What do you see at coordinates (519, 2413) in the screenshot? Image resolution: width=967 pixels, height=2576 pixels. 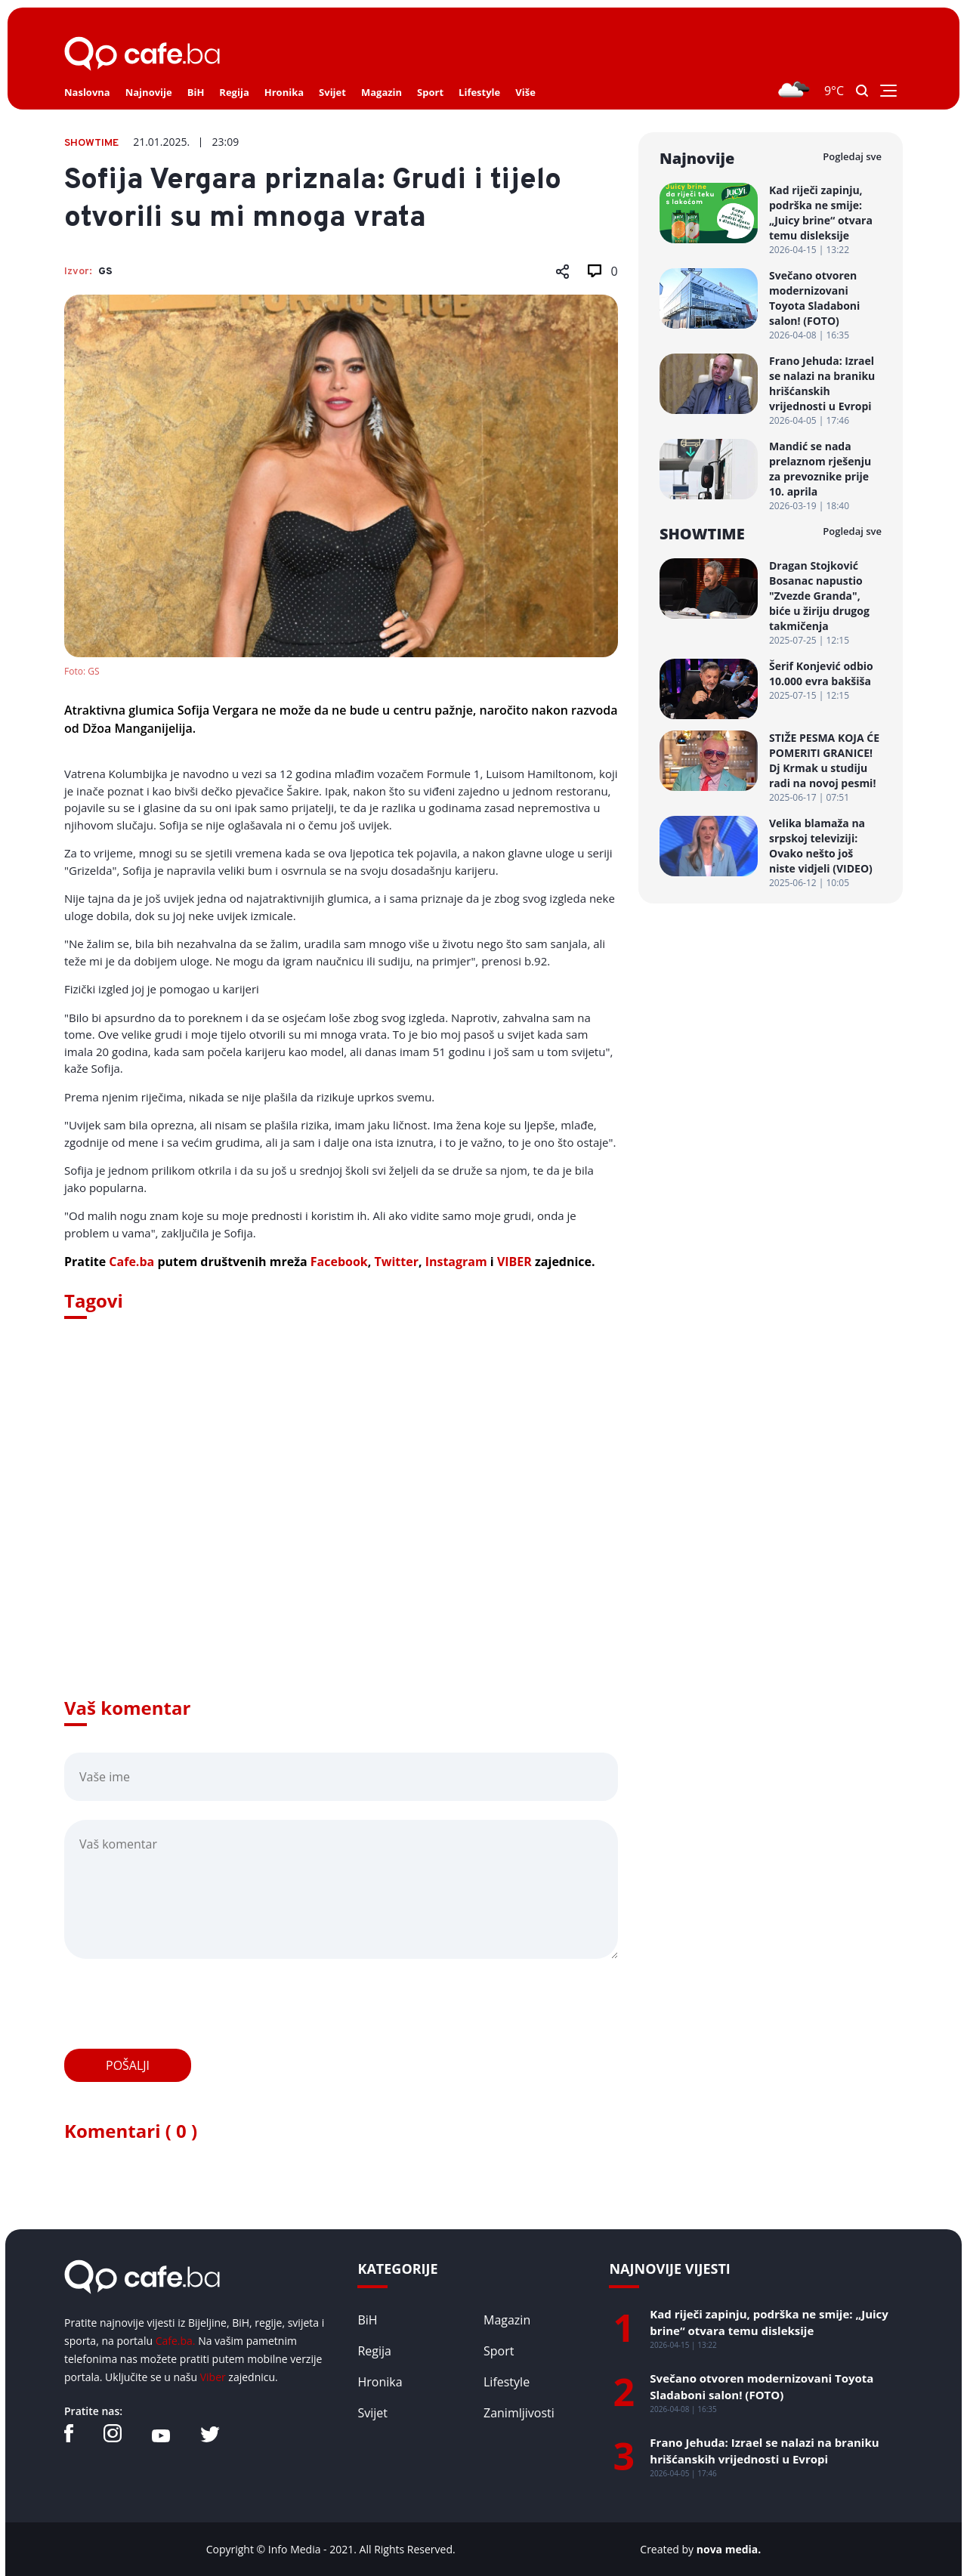 I see `Zanimljivosti` at bounding box center [519, 2413].